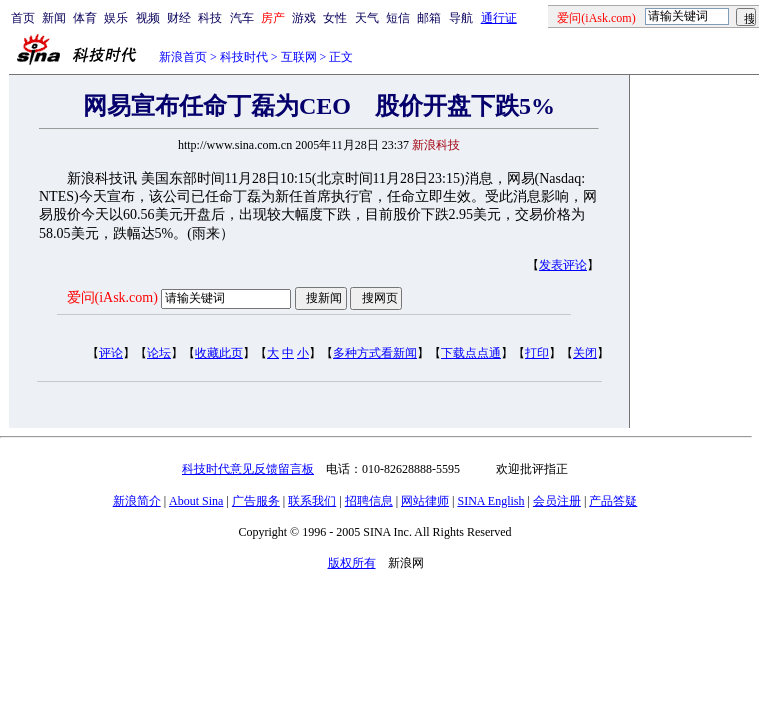 This screenshot has width=768, height=720. I want to click on 汽车, so click(242, 18).